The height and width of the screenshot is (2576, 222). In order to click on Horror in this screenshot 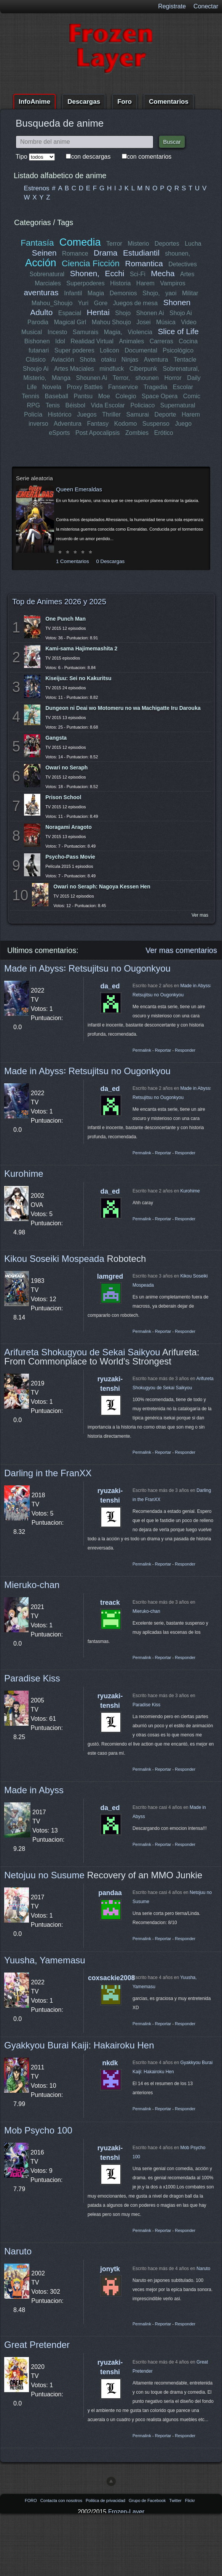, I will do `click(172, 378)`.